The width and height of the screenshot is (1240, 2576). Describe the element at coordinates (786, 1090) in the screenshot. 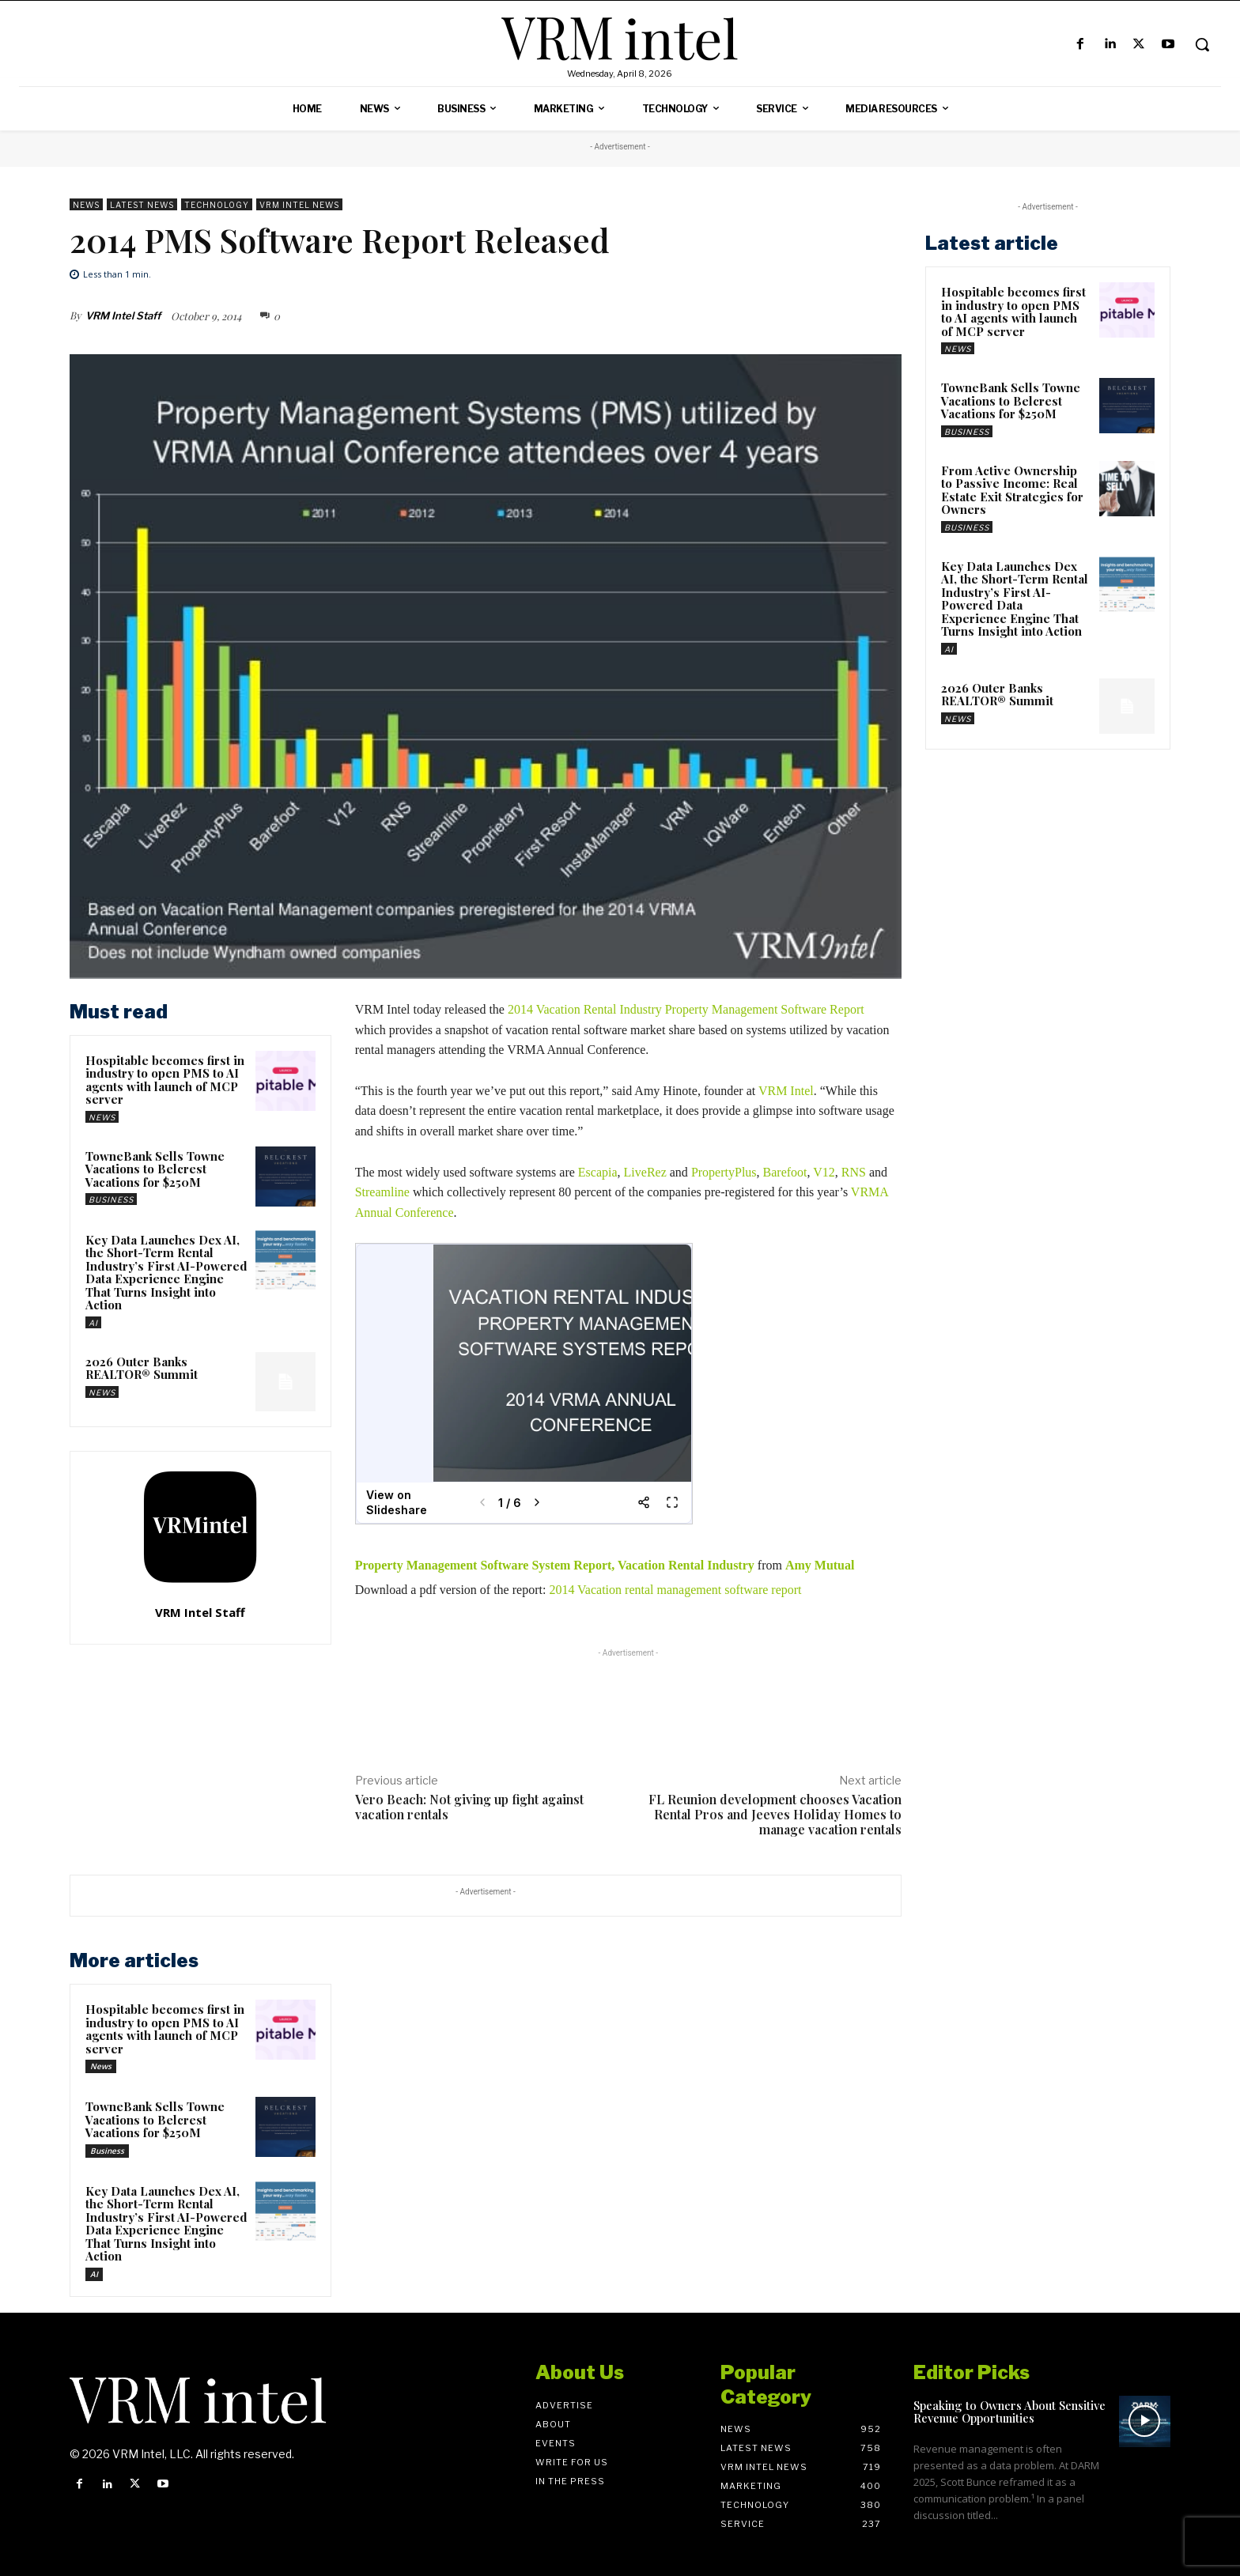

I see `VRM Intel` at that location.